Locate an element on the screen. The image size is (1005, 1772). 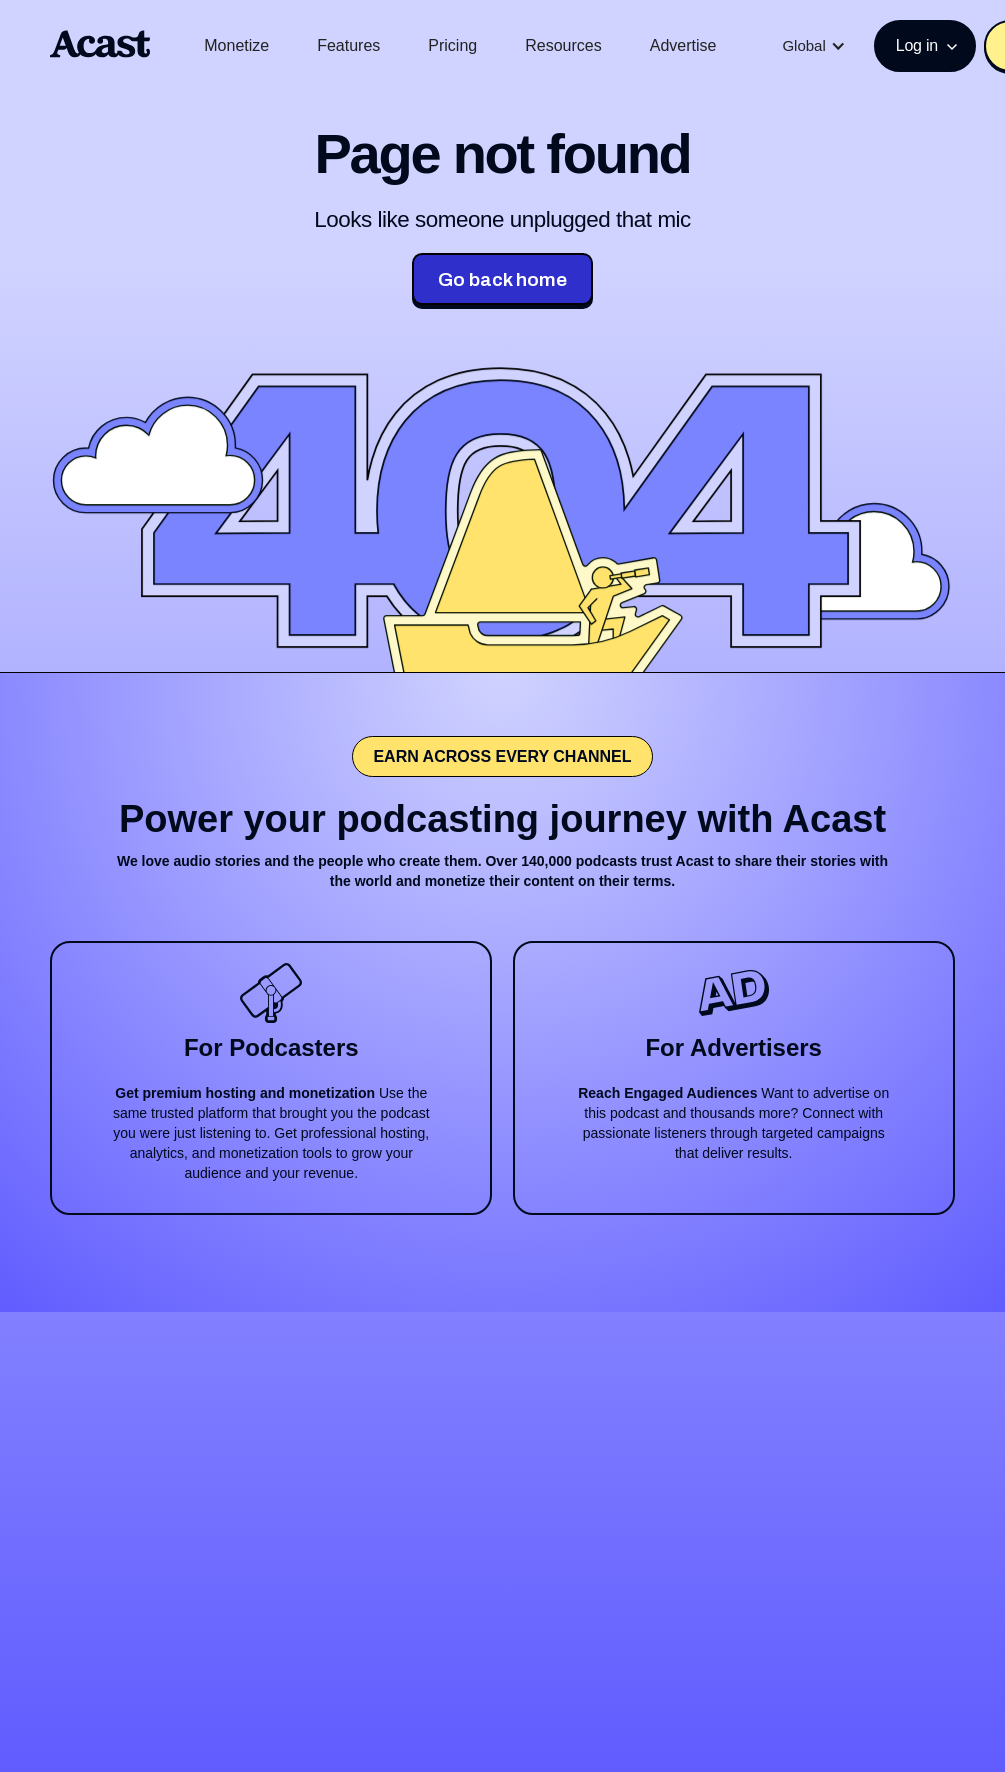
Monetize is located at coordinates (236, 45).